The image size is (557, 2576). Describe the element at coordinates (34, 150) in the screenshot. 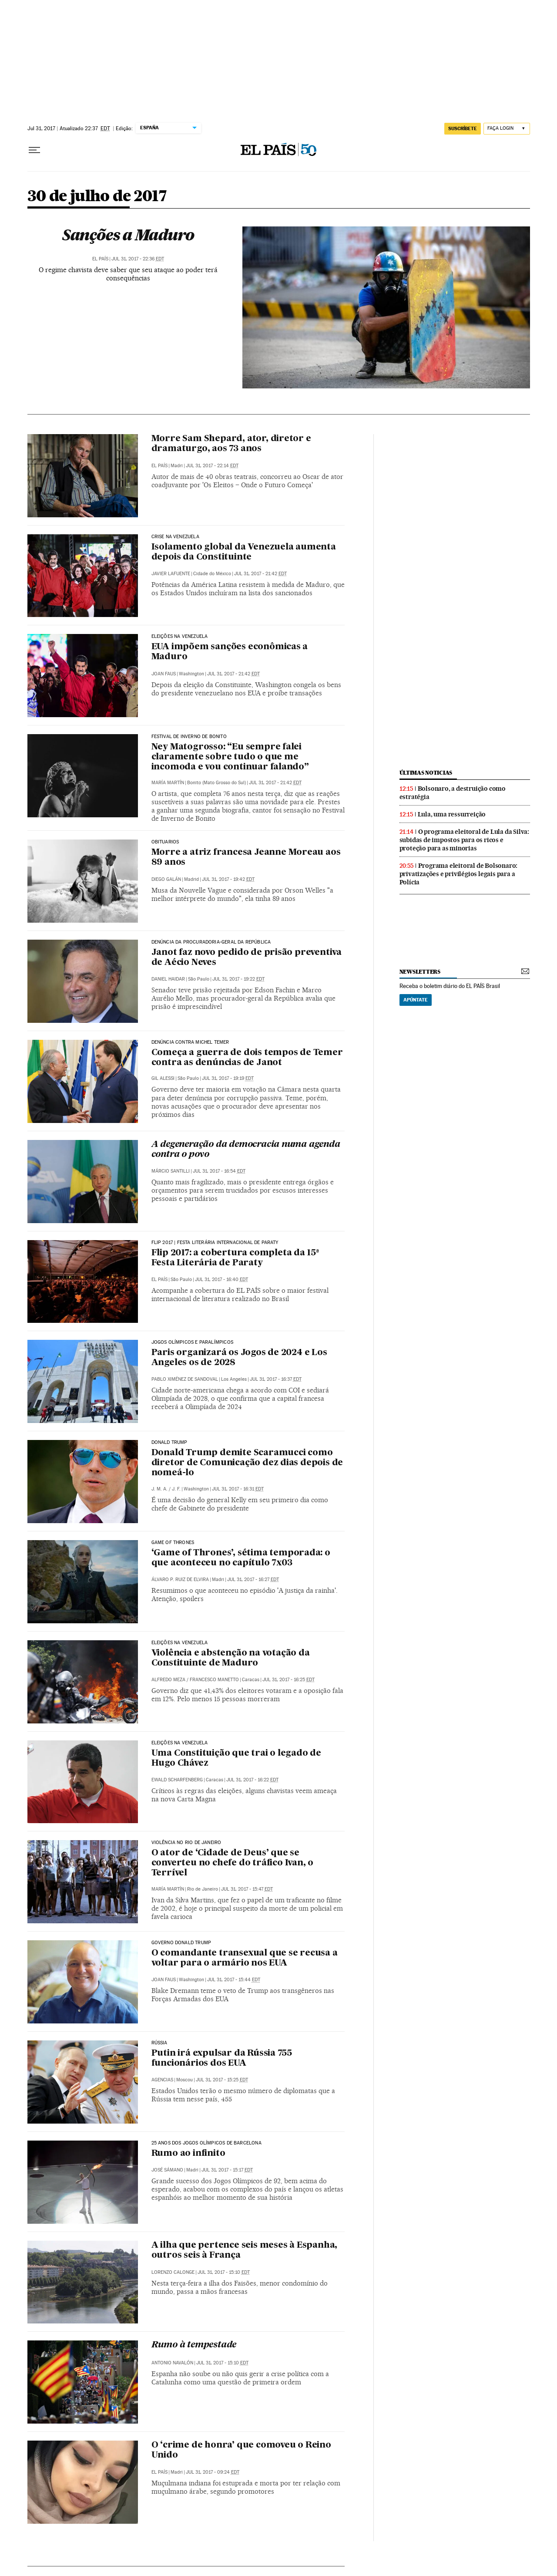

I see `[Menu suspenso]` at that location.